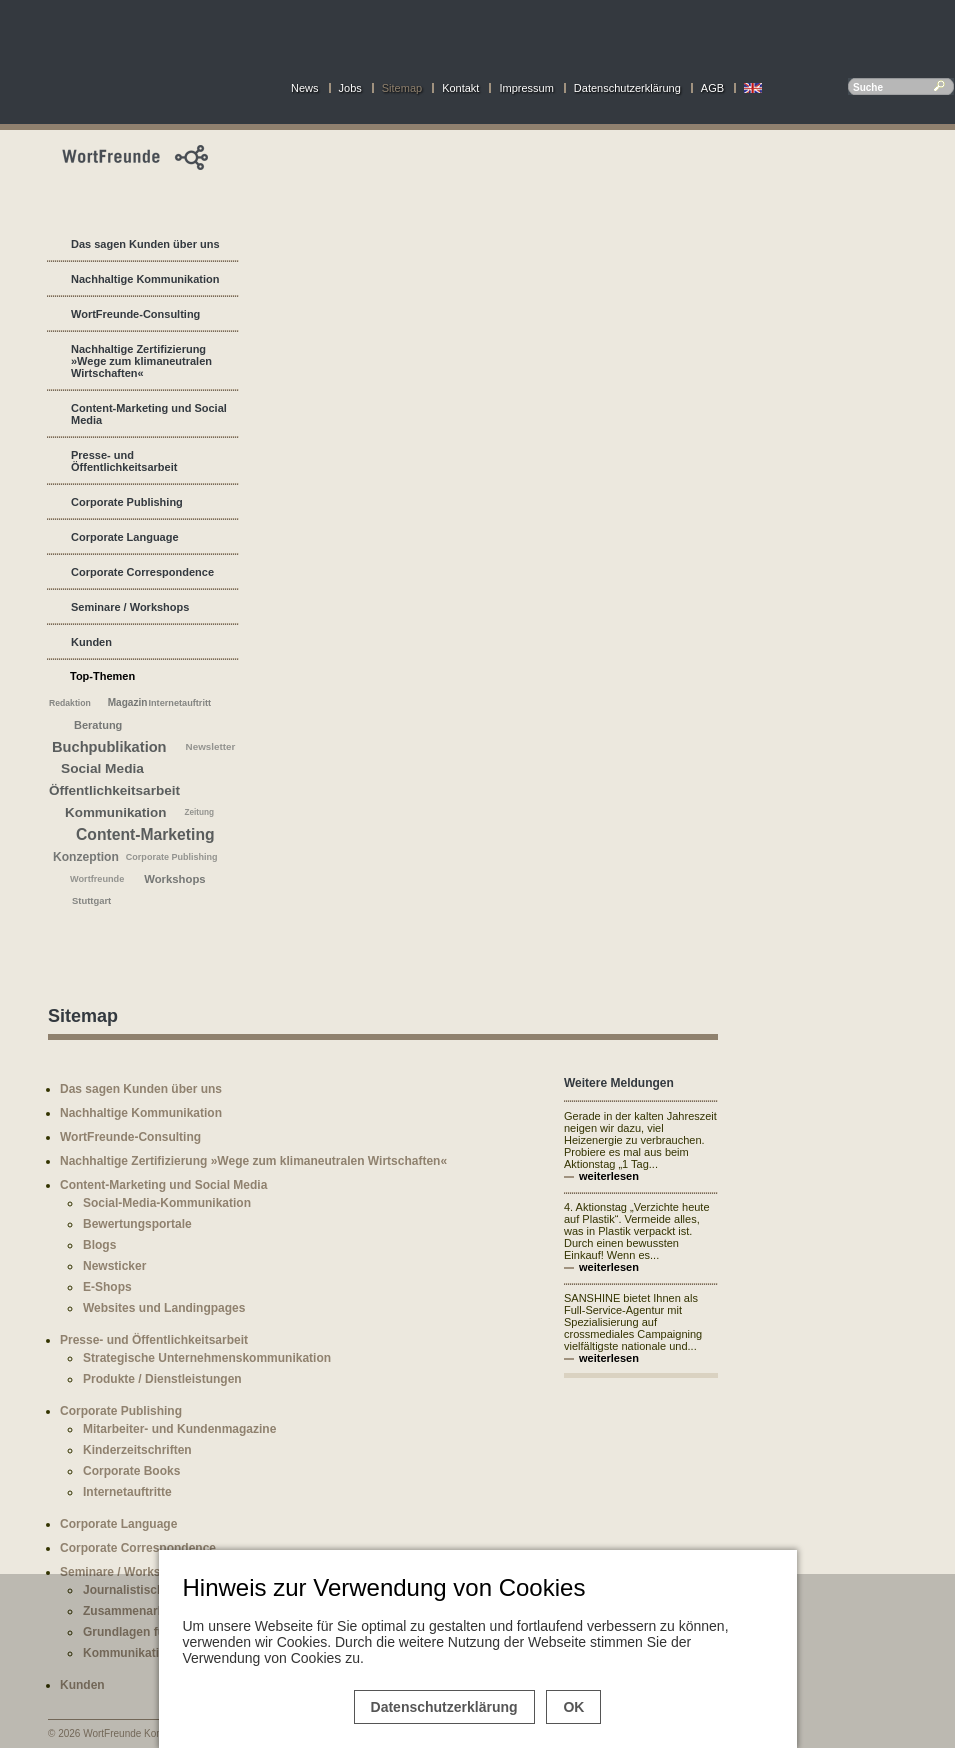 The height and width of the screenshot is (1748, 955). Describe the element at coordinates (145, 834) in the screenshot. I see `Content-Marketing` at that location.